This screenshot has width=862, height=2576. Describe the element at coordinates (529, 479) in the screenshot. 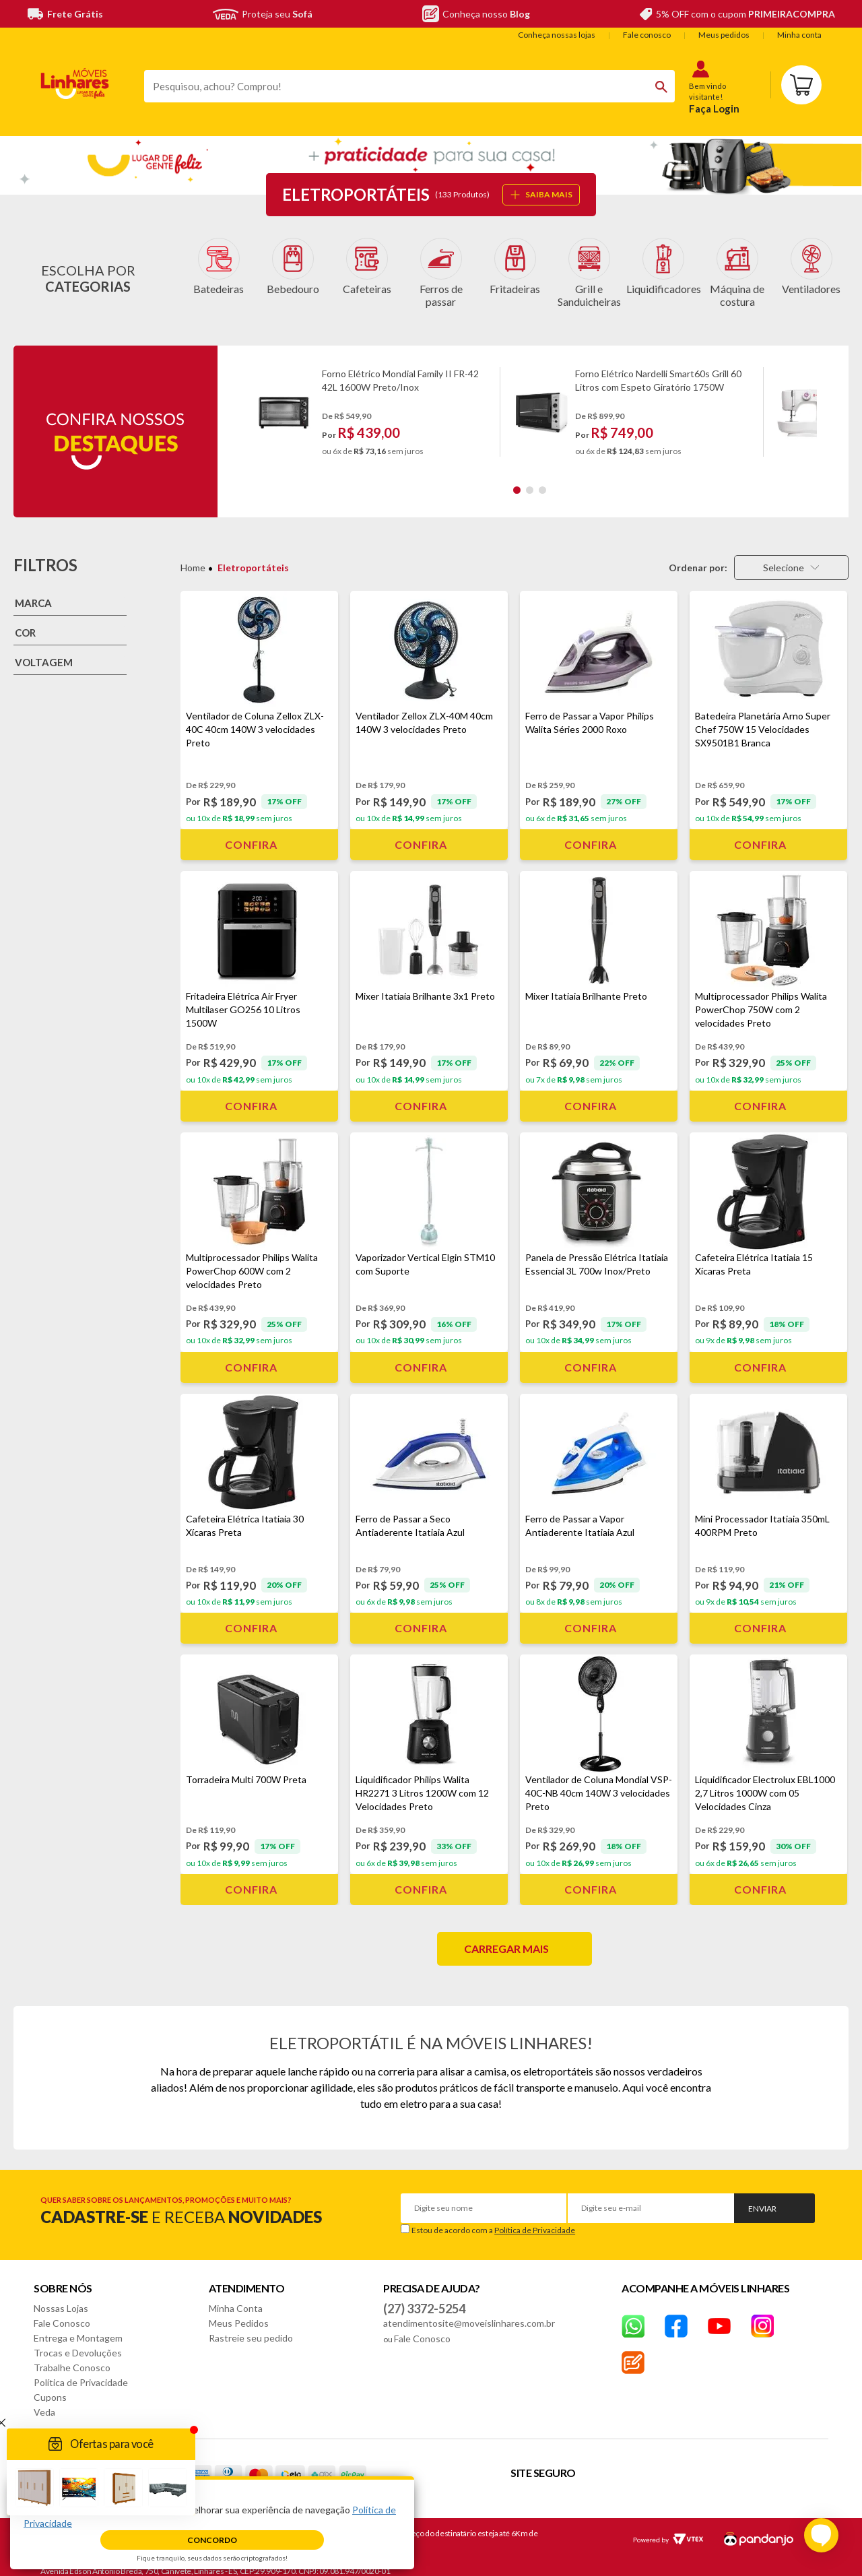

I see `2 [tab]` at that location.